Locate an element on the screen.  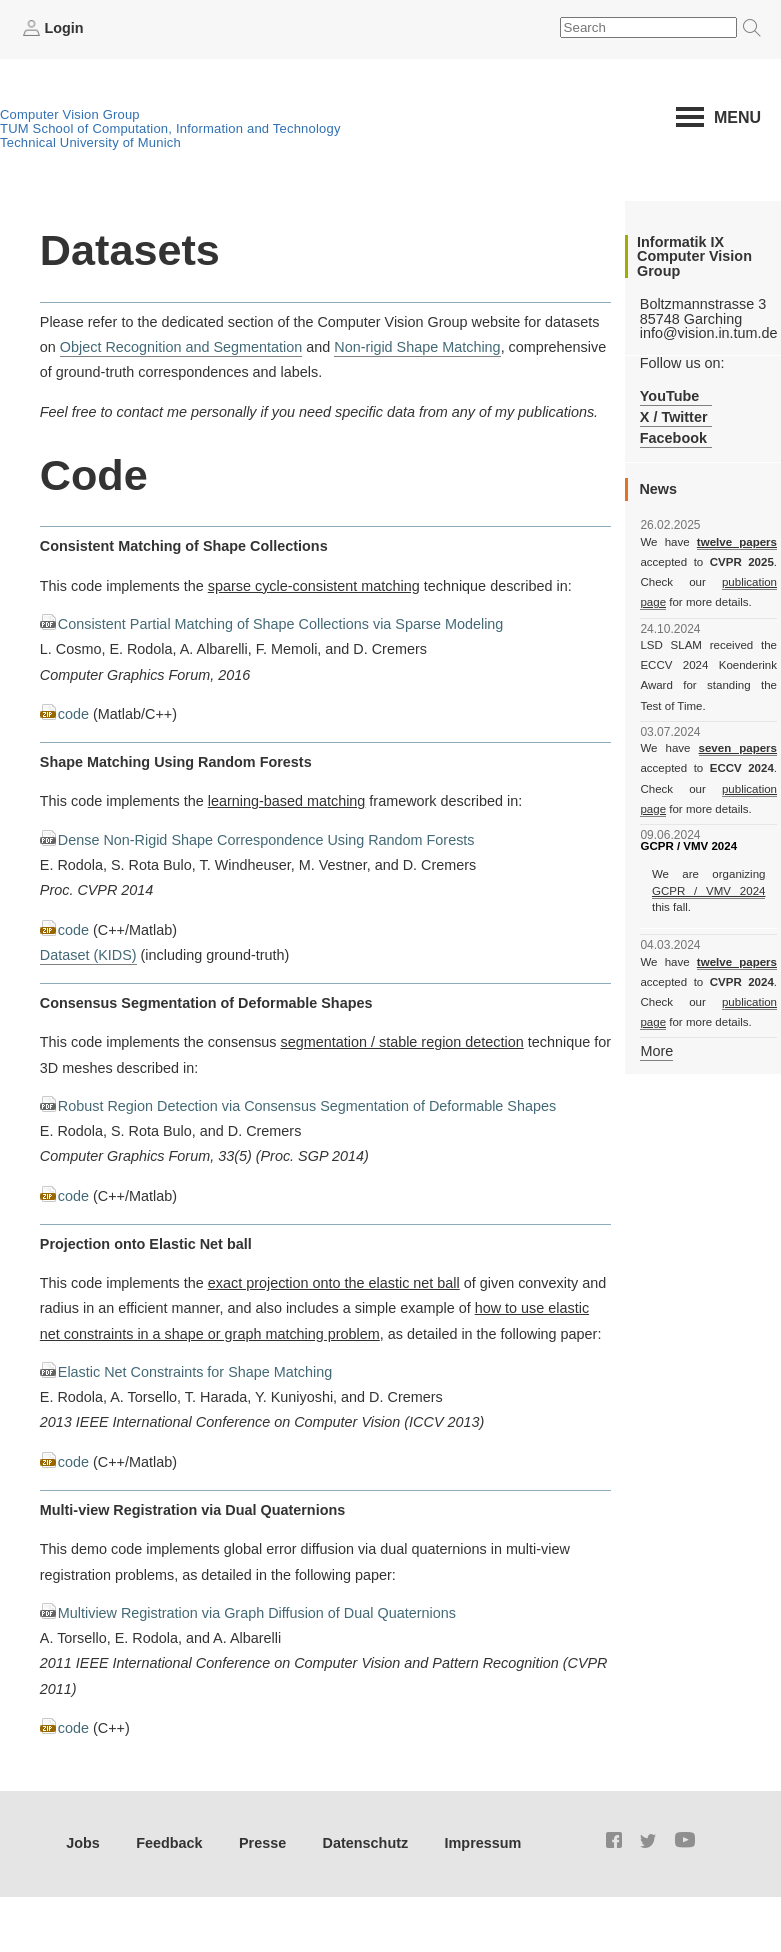
Consistent Partial Matching of Shape Collections via Sparse Modeling is located at coordinates (281, 624).